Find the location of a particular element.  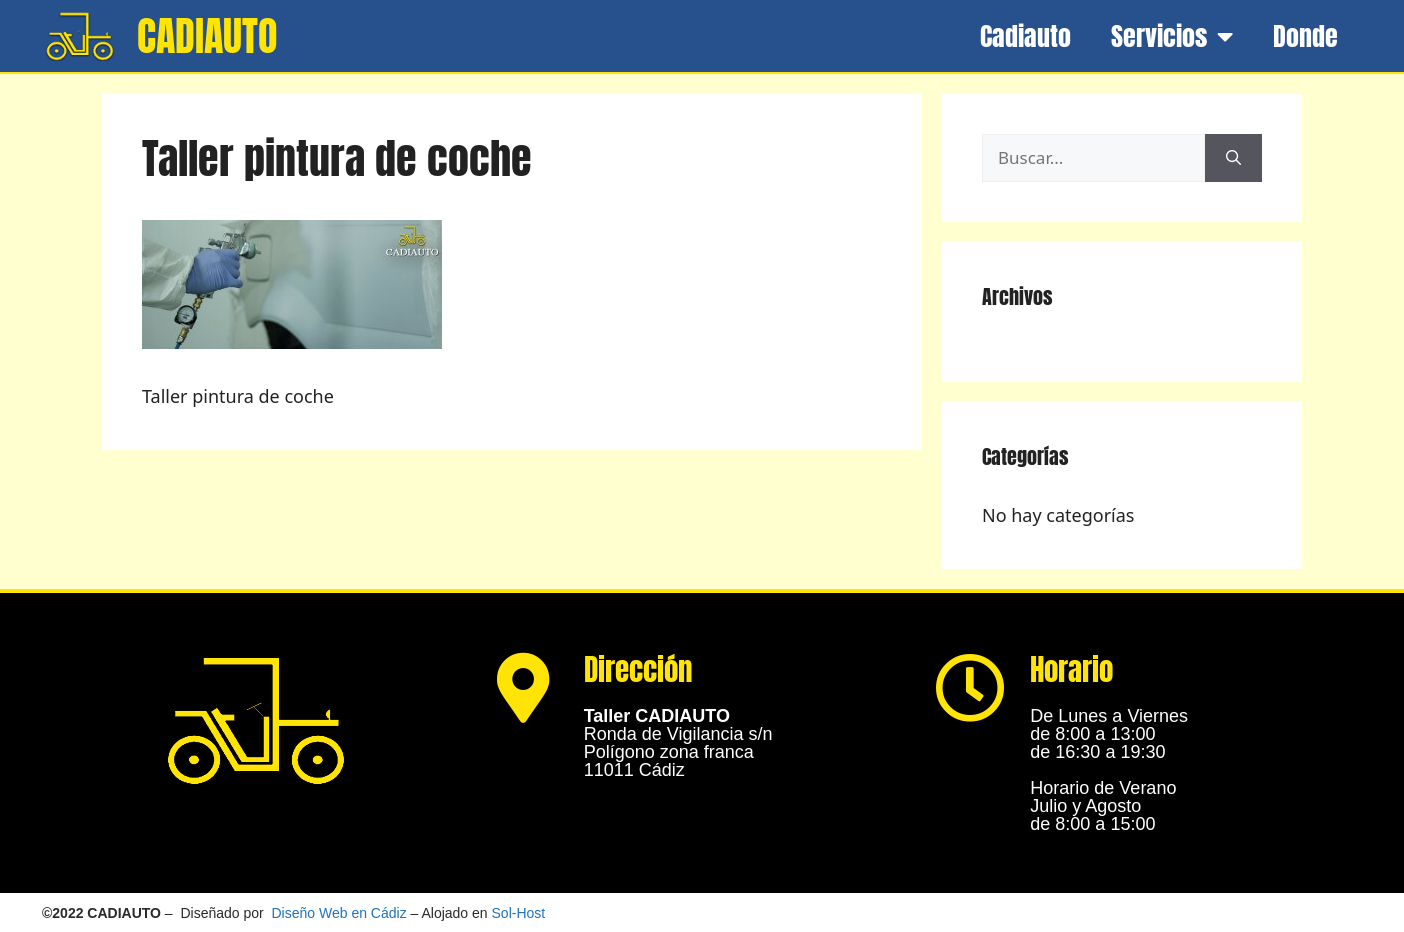

Donde is located at coordinates (1305, 36).